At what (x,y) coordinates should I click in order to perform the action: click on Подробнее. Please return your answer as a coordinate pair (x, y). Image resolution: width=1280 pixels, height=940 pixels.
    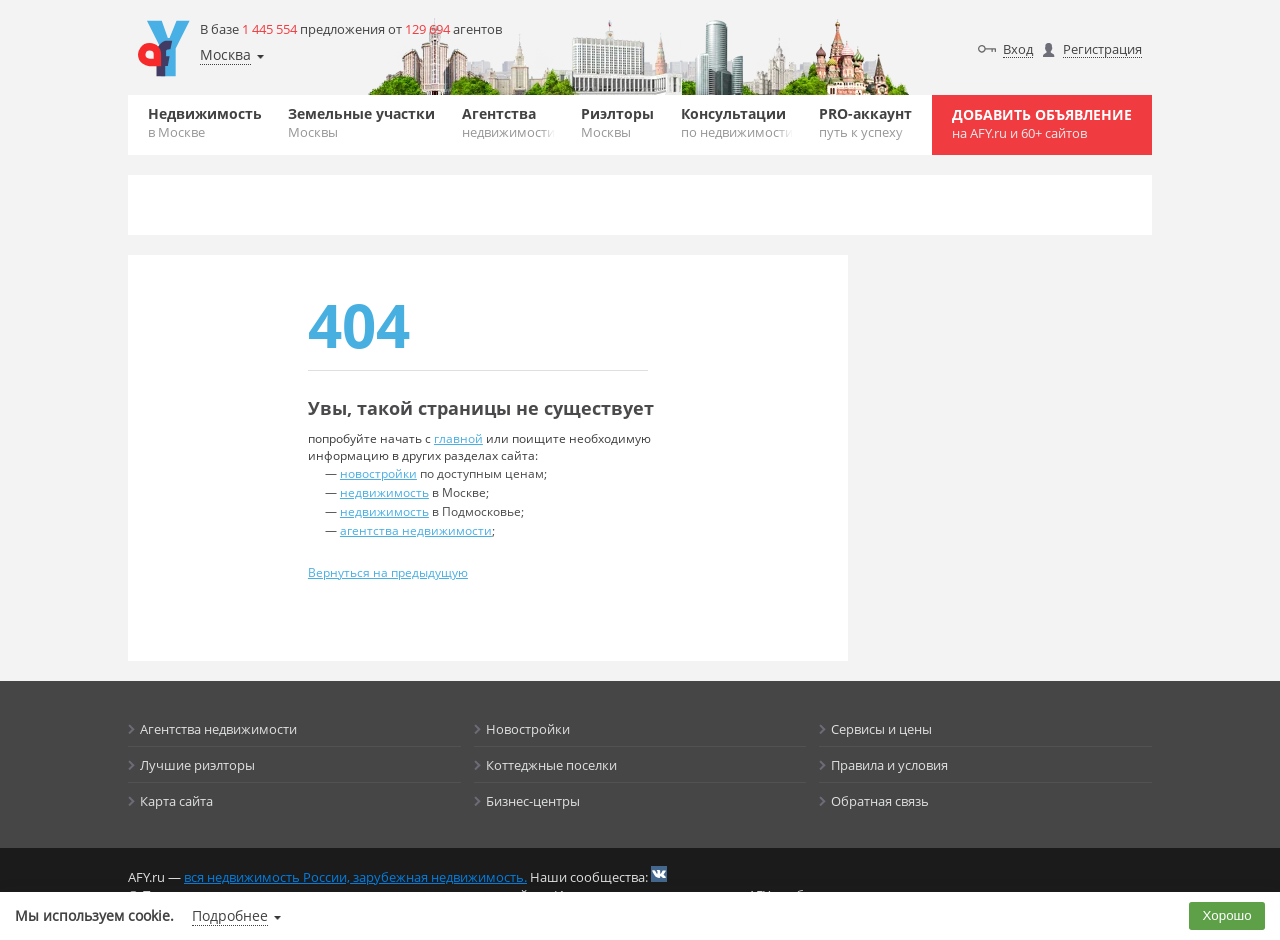
    Looking at the image, I should click on (230, 915).